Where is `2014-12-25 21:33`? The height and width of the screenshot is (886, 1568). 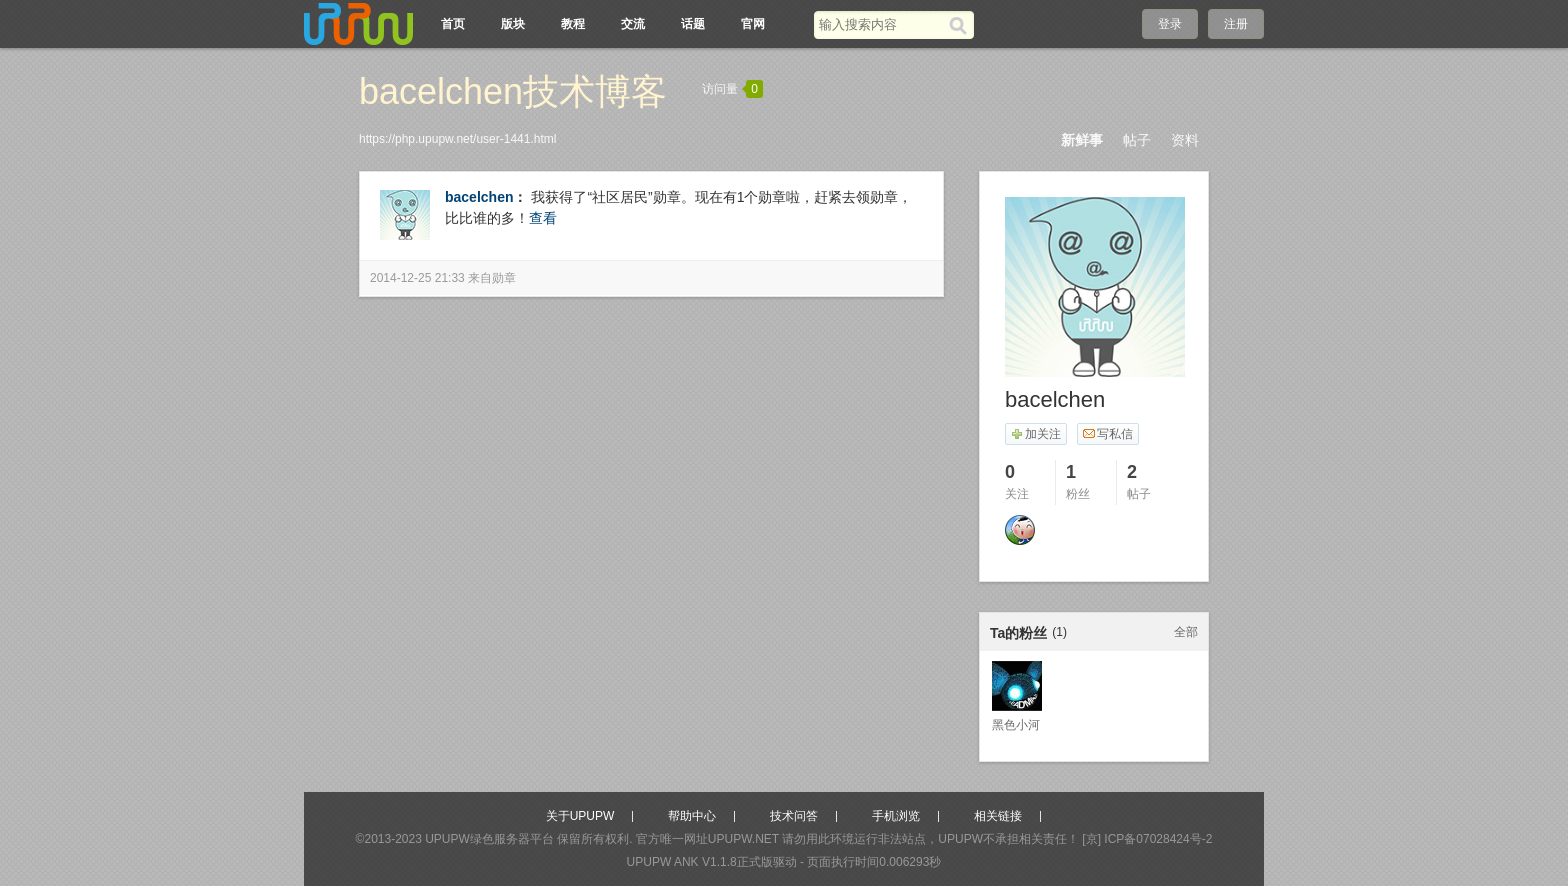
2014-12-25 21:33 is located at coordinates (417, 278).